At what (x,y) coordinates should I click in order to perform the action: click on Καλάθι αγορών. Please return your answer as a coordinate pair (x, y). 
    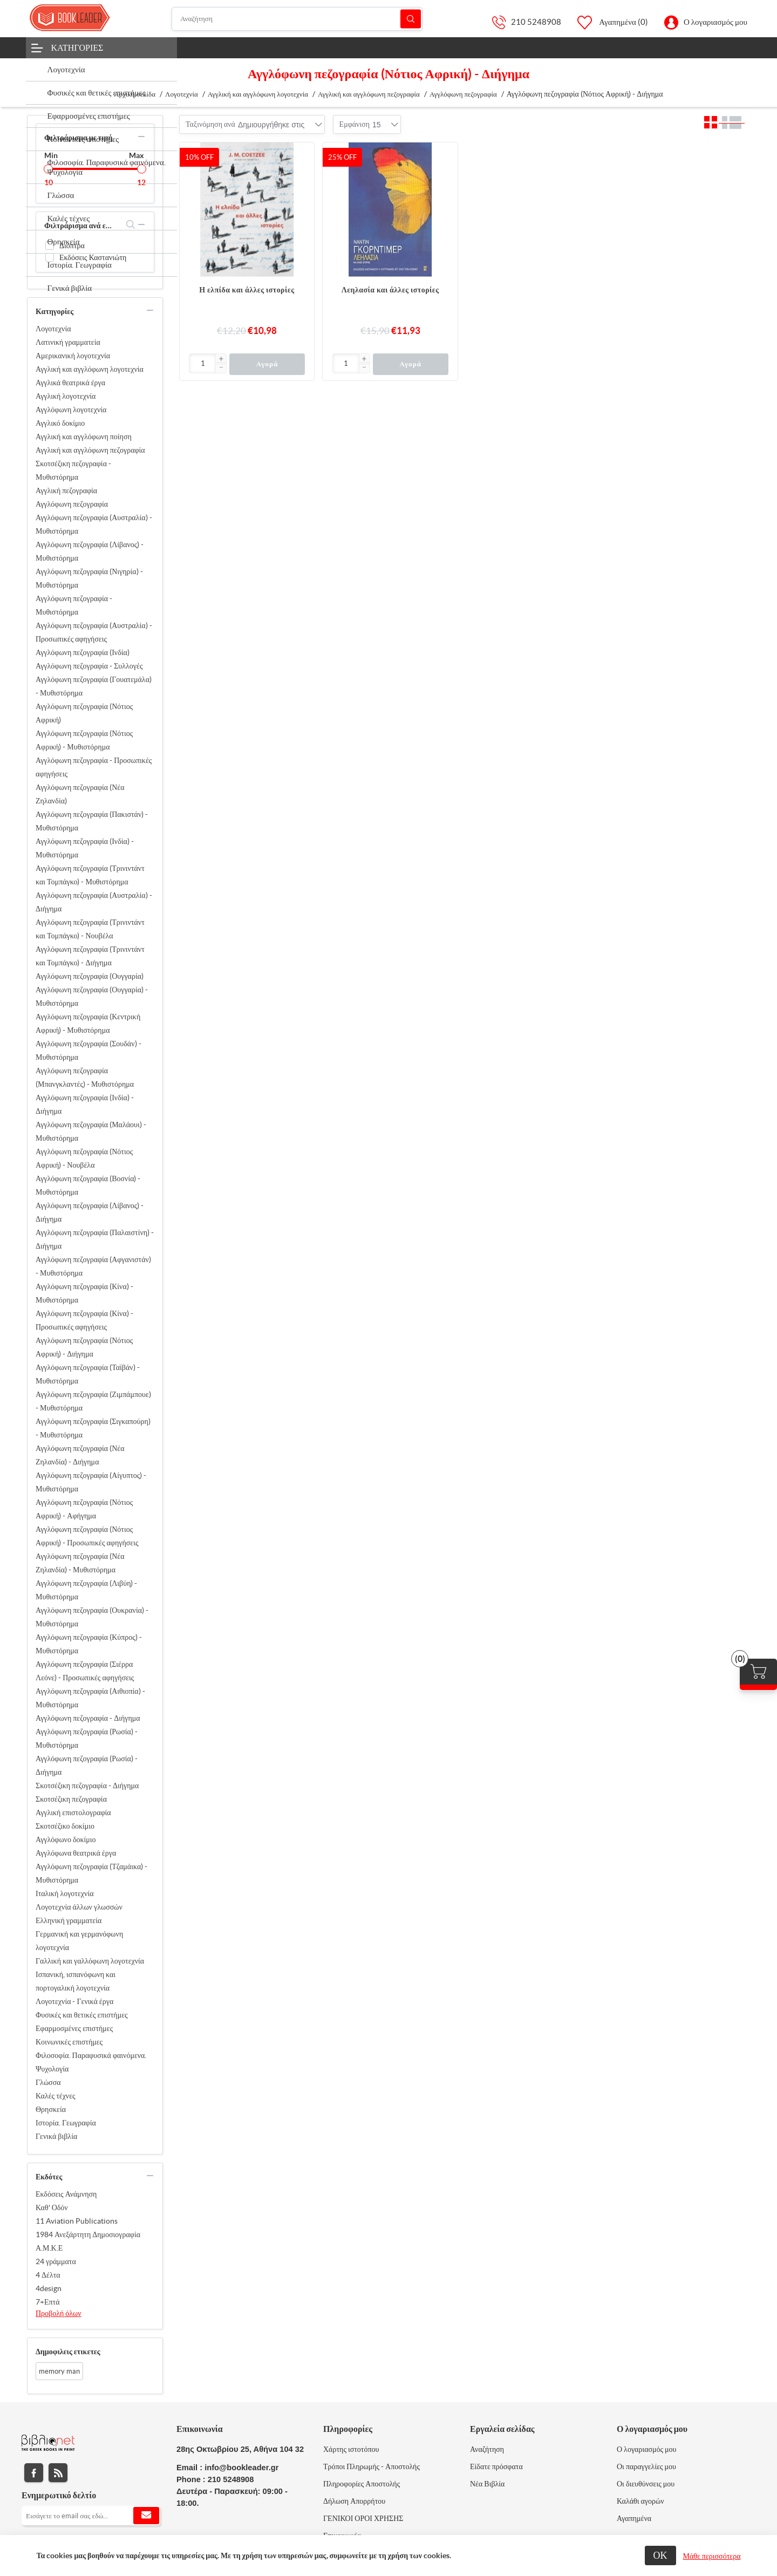
    Looking at the image, I should click on (640, 2501).